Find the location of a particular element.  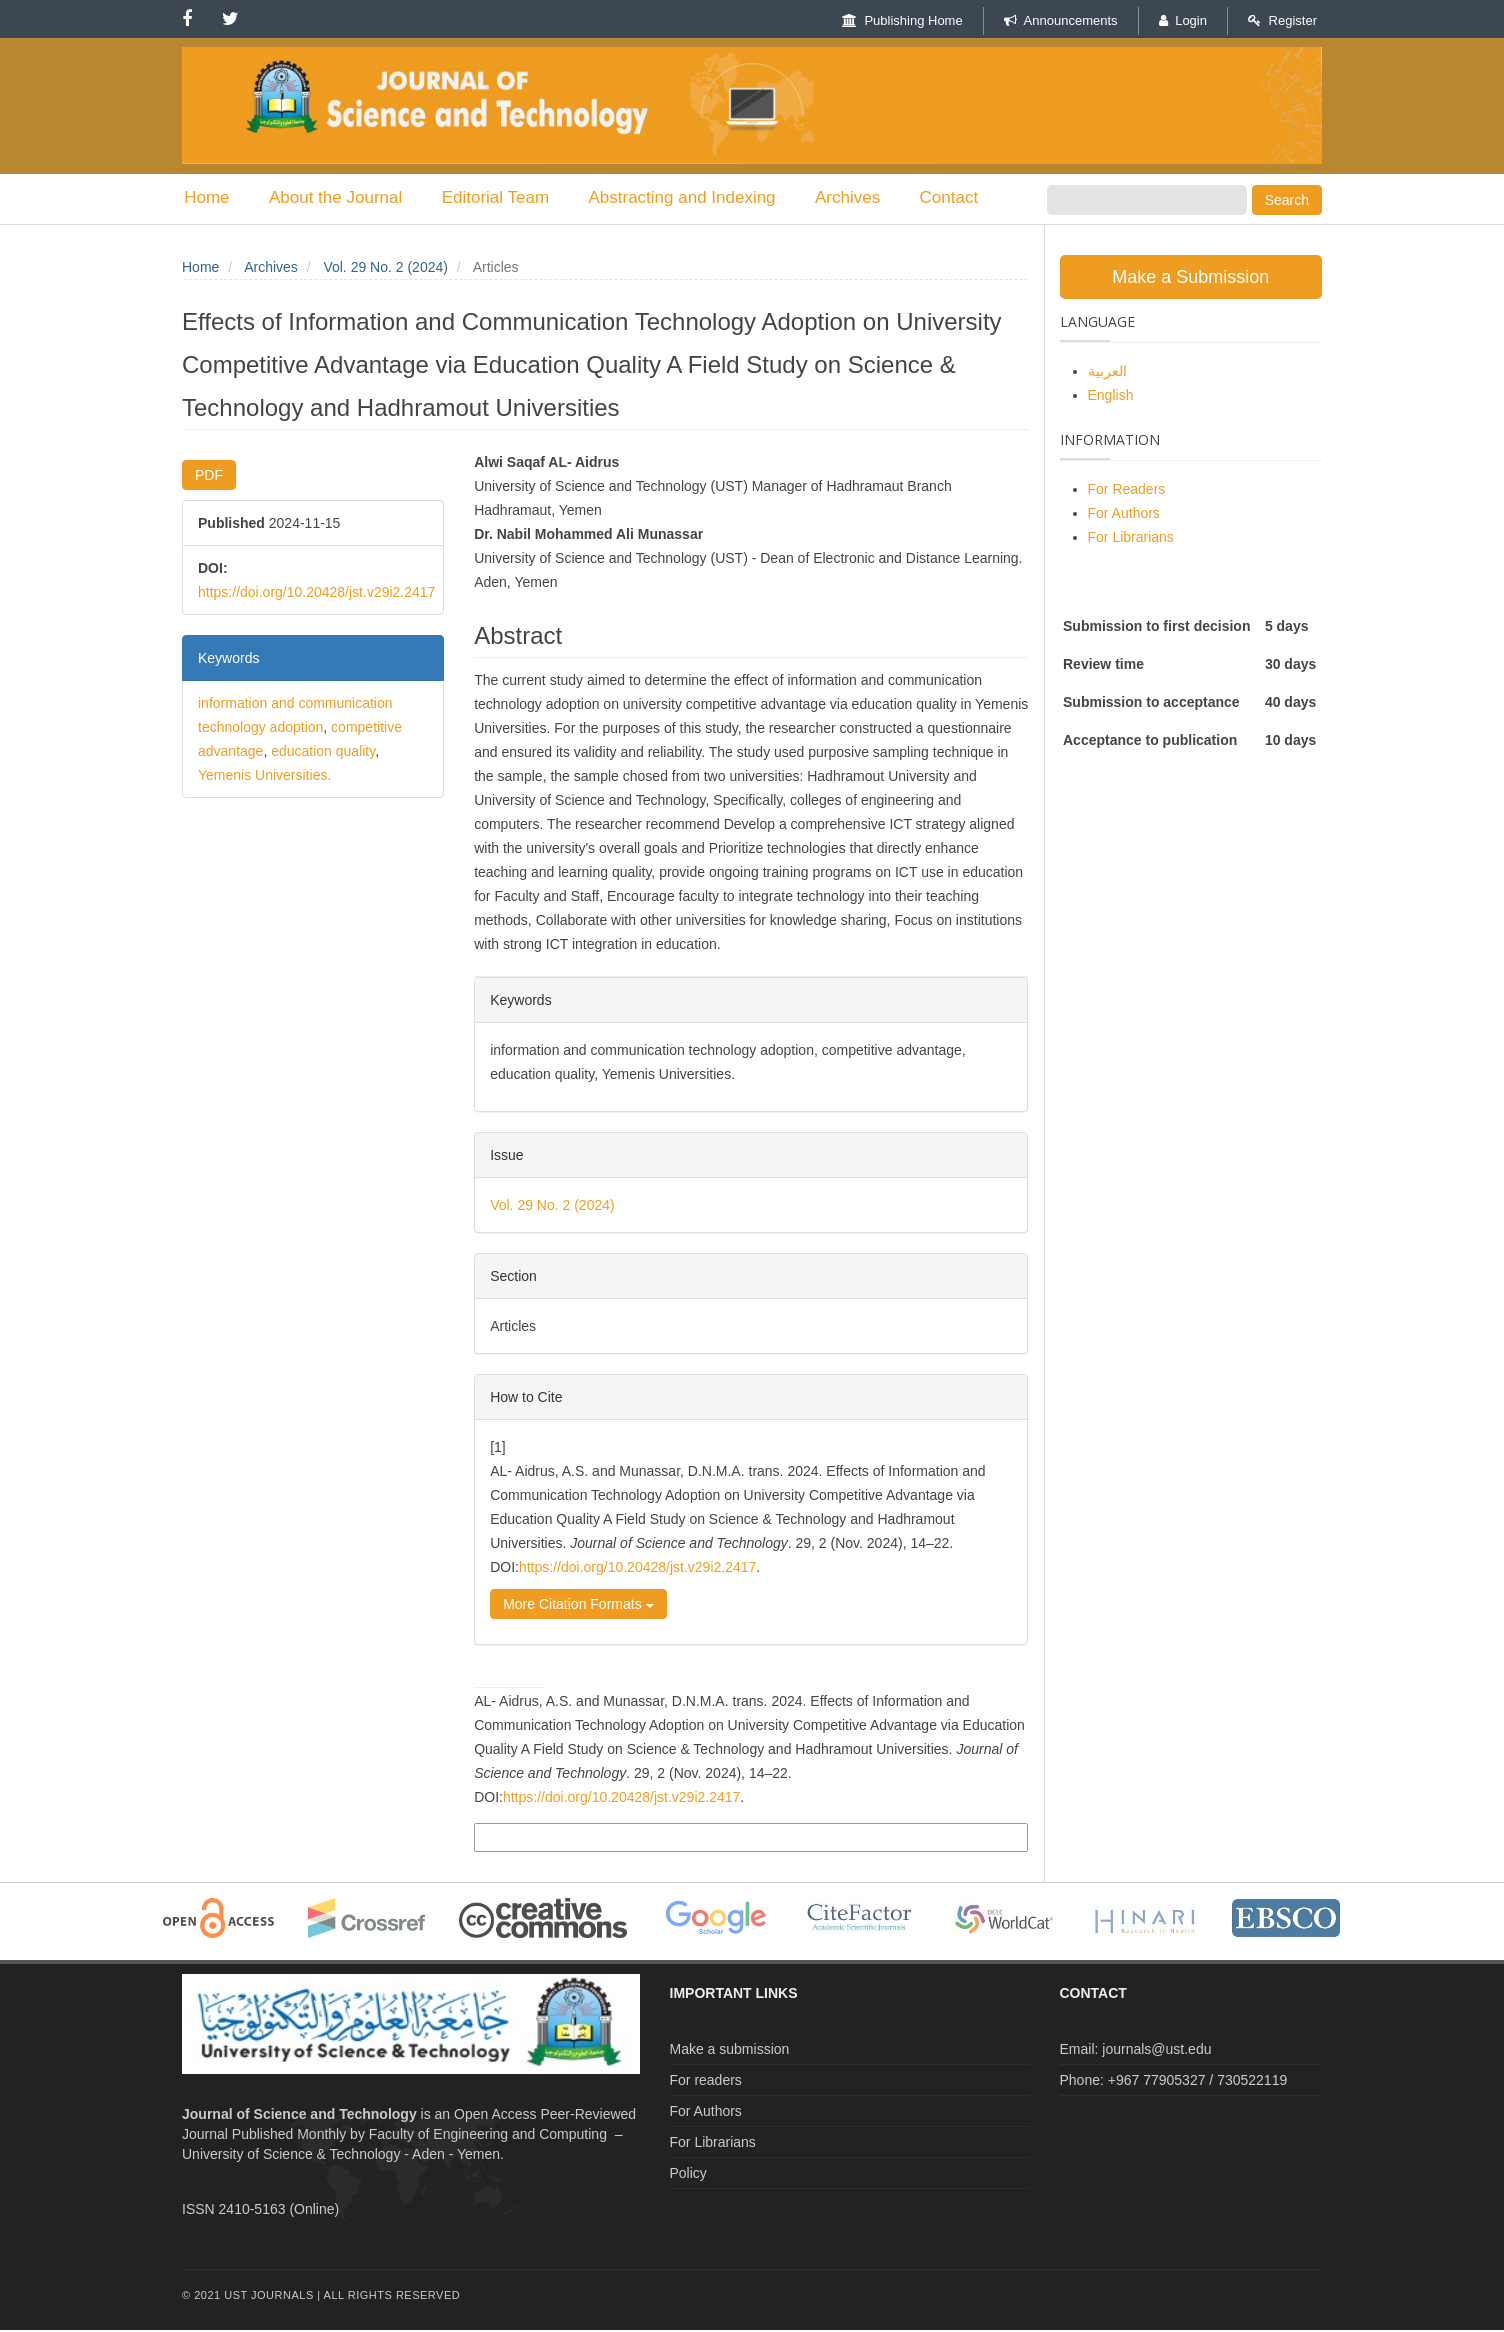

Archives is located at coordinates (827, 198).